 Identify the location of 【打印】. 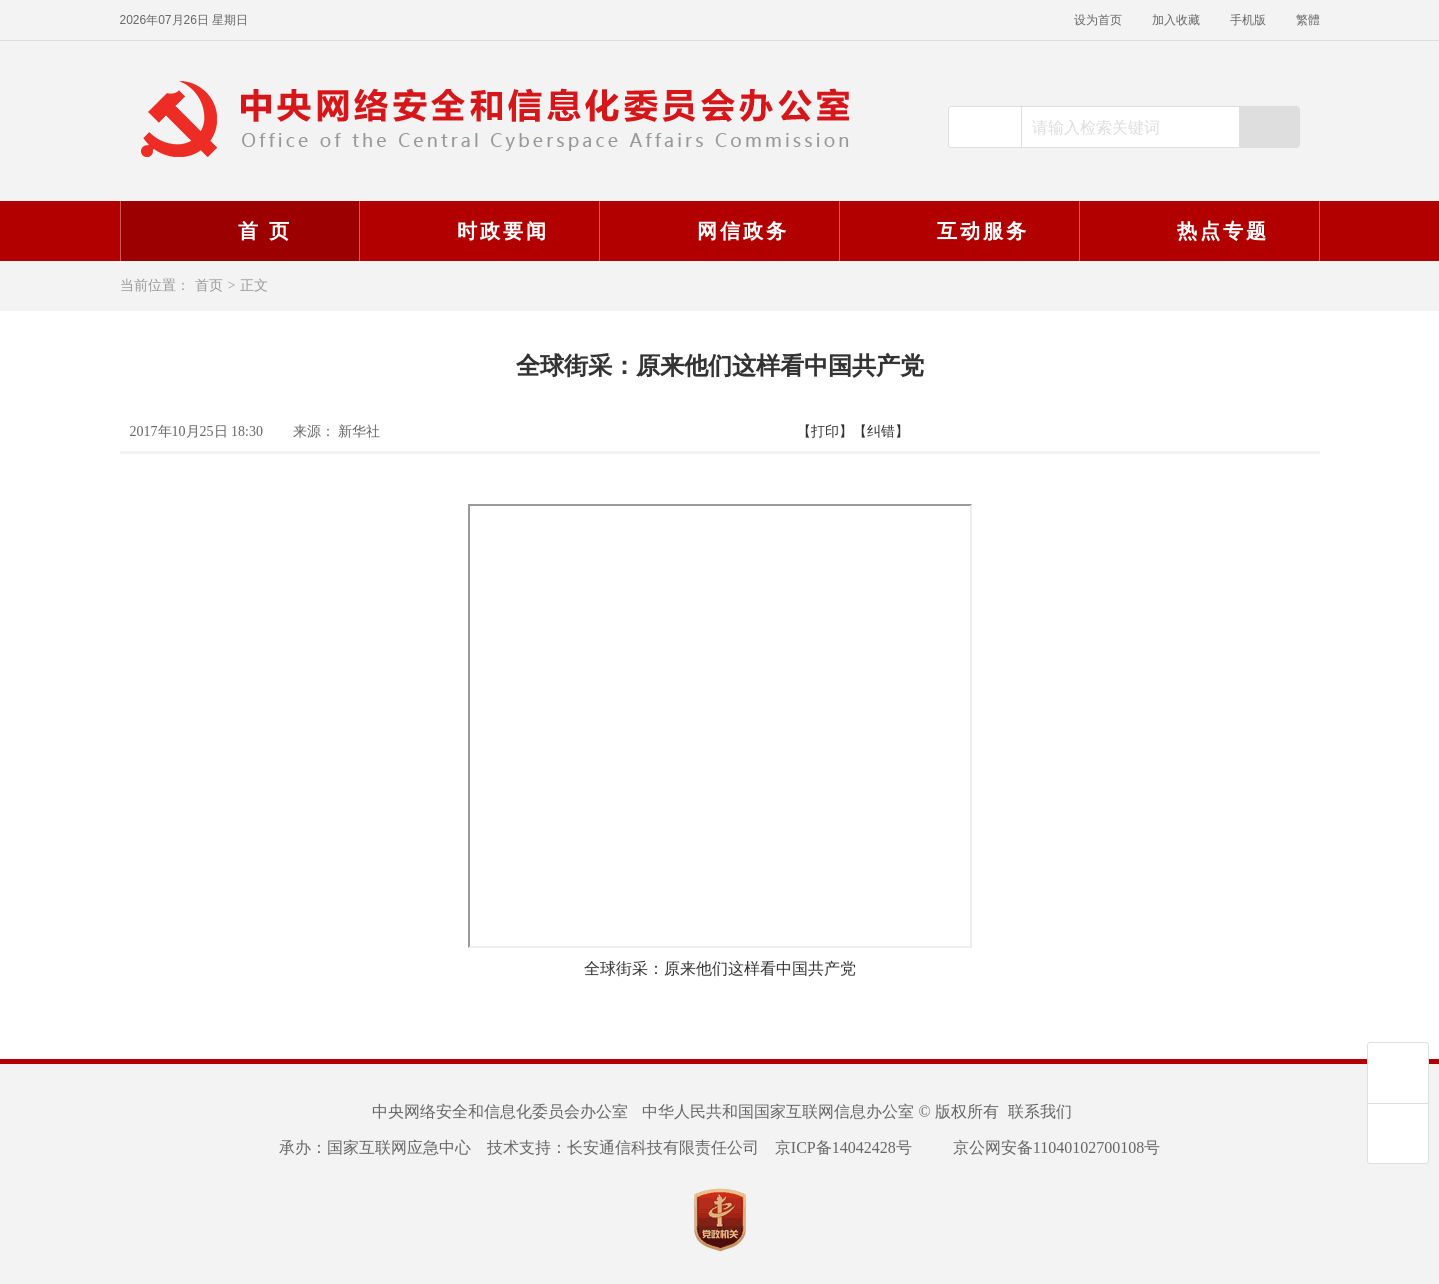
(825, 431).